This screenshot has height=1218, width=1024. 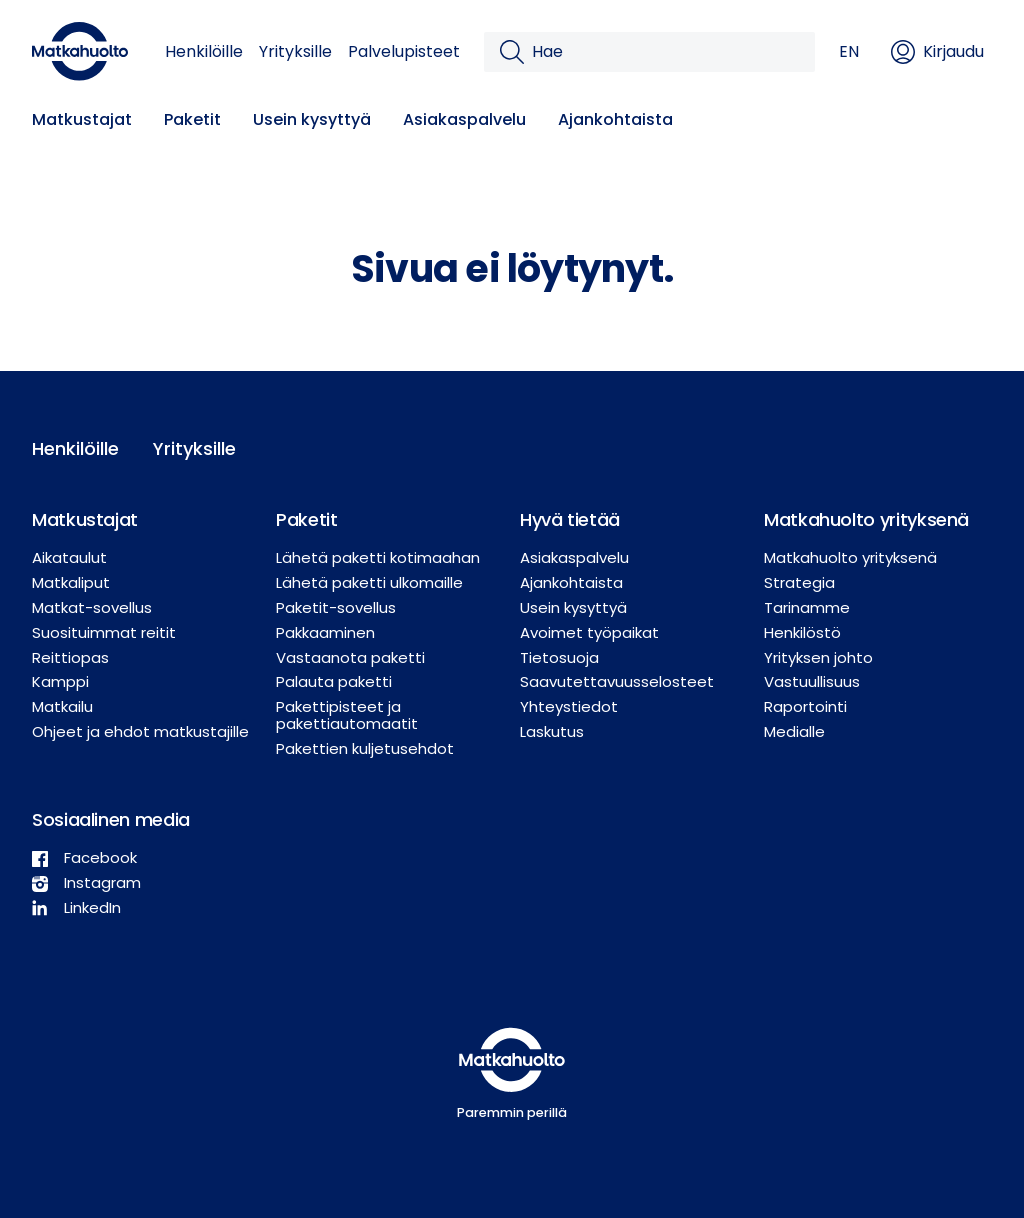 What do you see at coordinates (60, 681) in the screenshot?
I see `Kamppi` at bounding box center [60, 681].